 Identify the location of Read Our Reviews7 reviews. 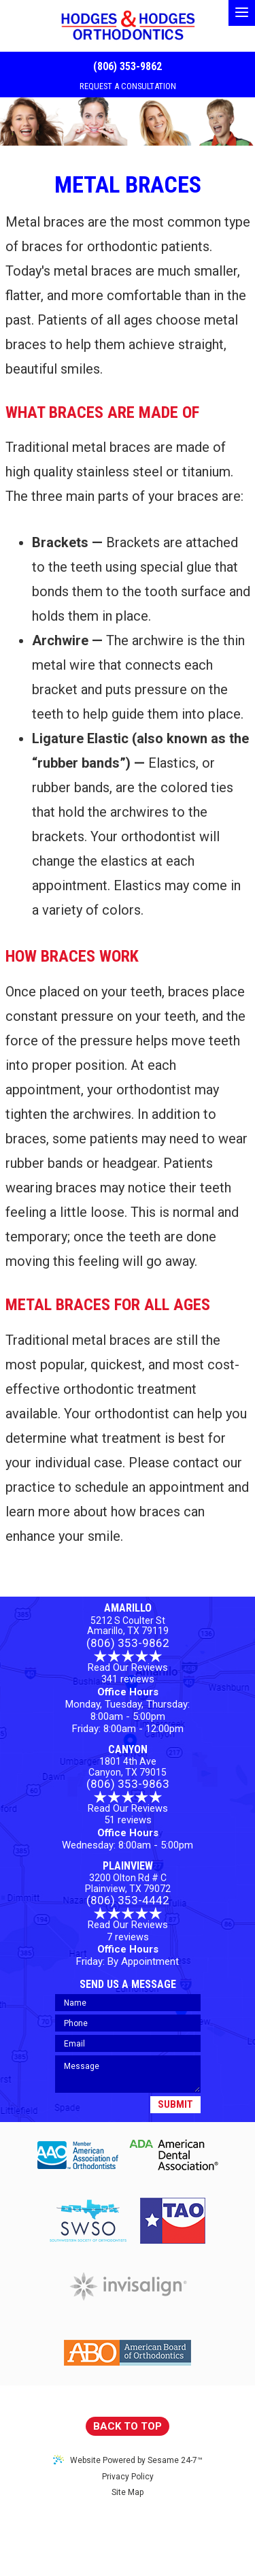
(128, 1925).